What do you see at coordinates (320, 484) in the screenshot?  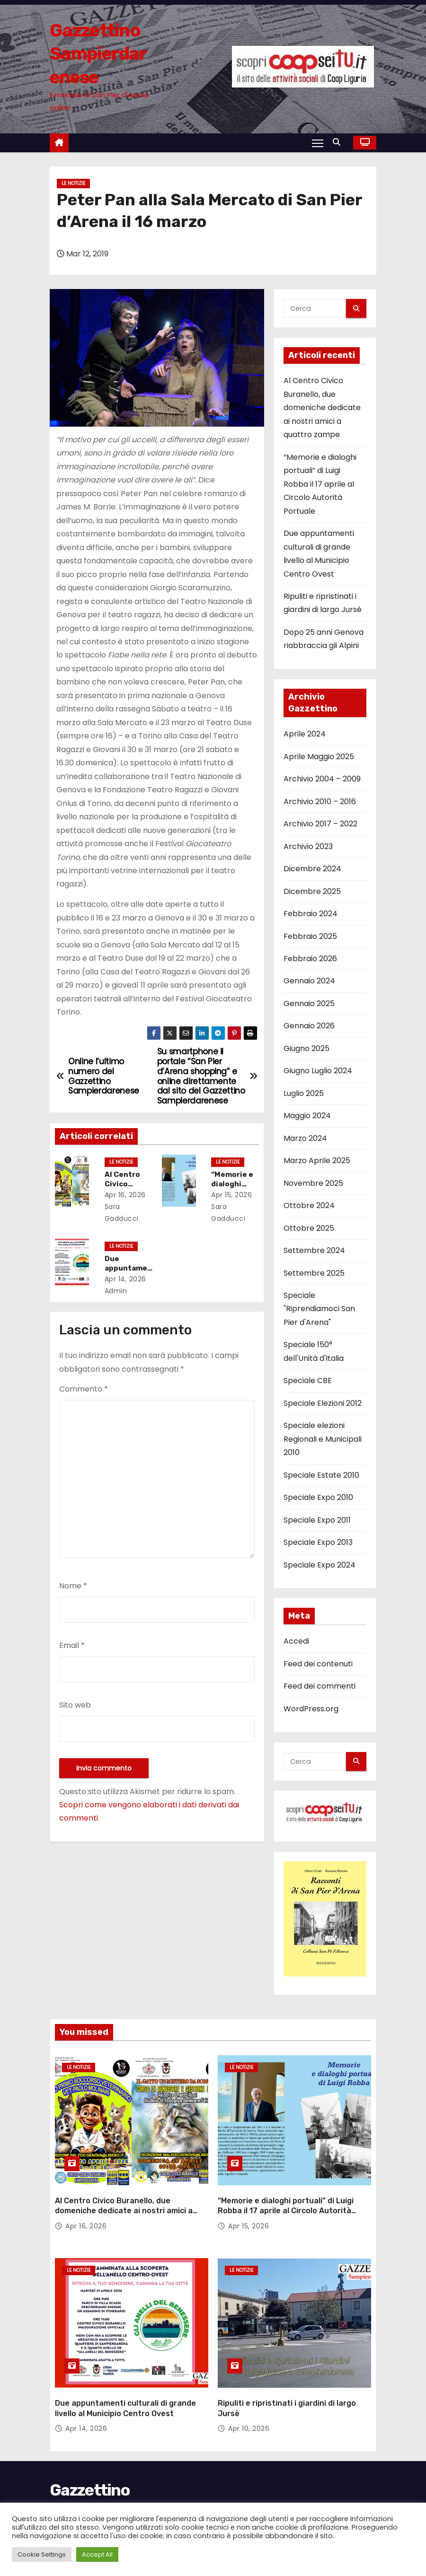 I see `“Memorie e dialoghi portuali” di Luigi Robba il 17 aprile al Circolo Autorità Portuale` at bounding box center [320, 484].